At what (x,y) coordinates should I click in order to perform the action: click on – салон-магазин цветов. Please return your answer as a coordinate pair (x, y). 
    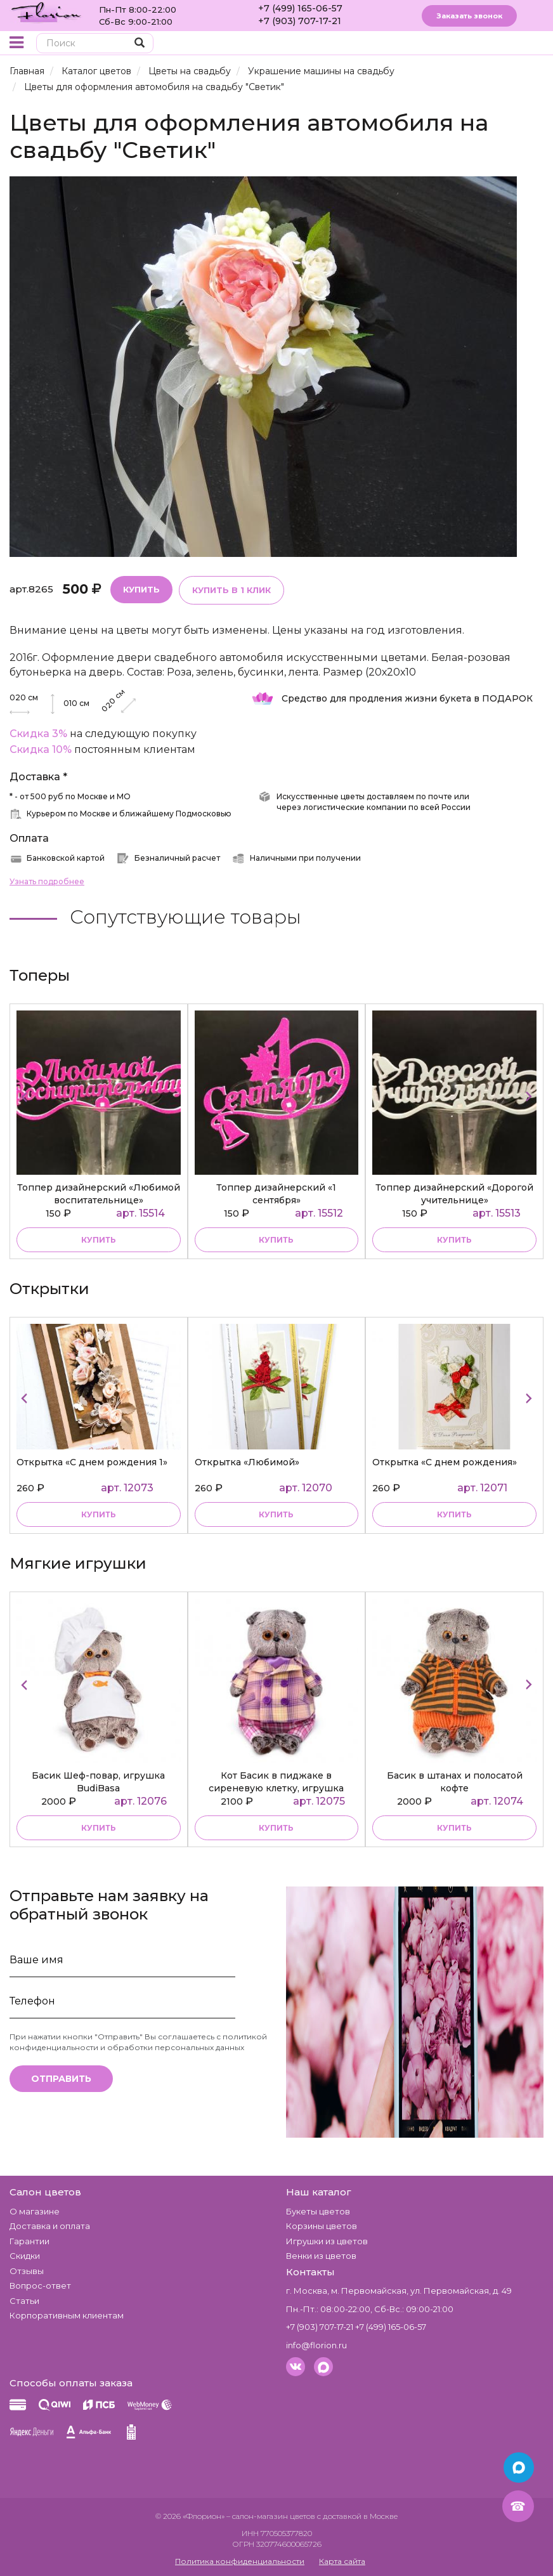
    Looking at the image, I should click on (270, 2516).